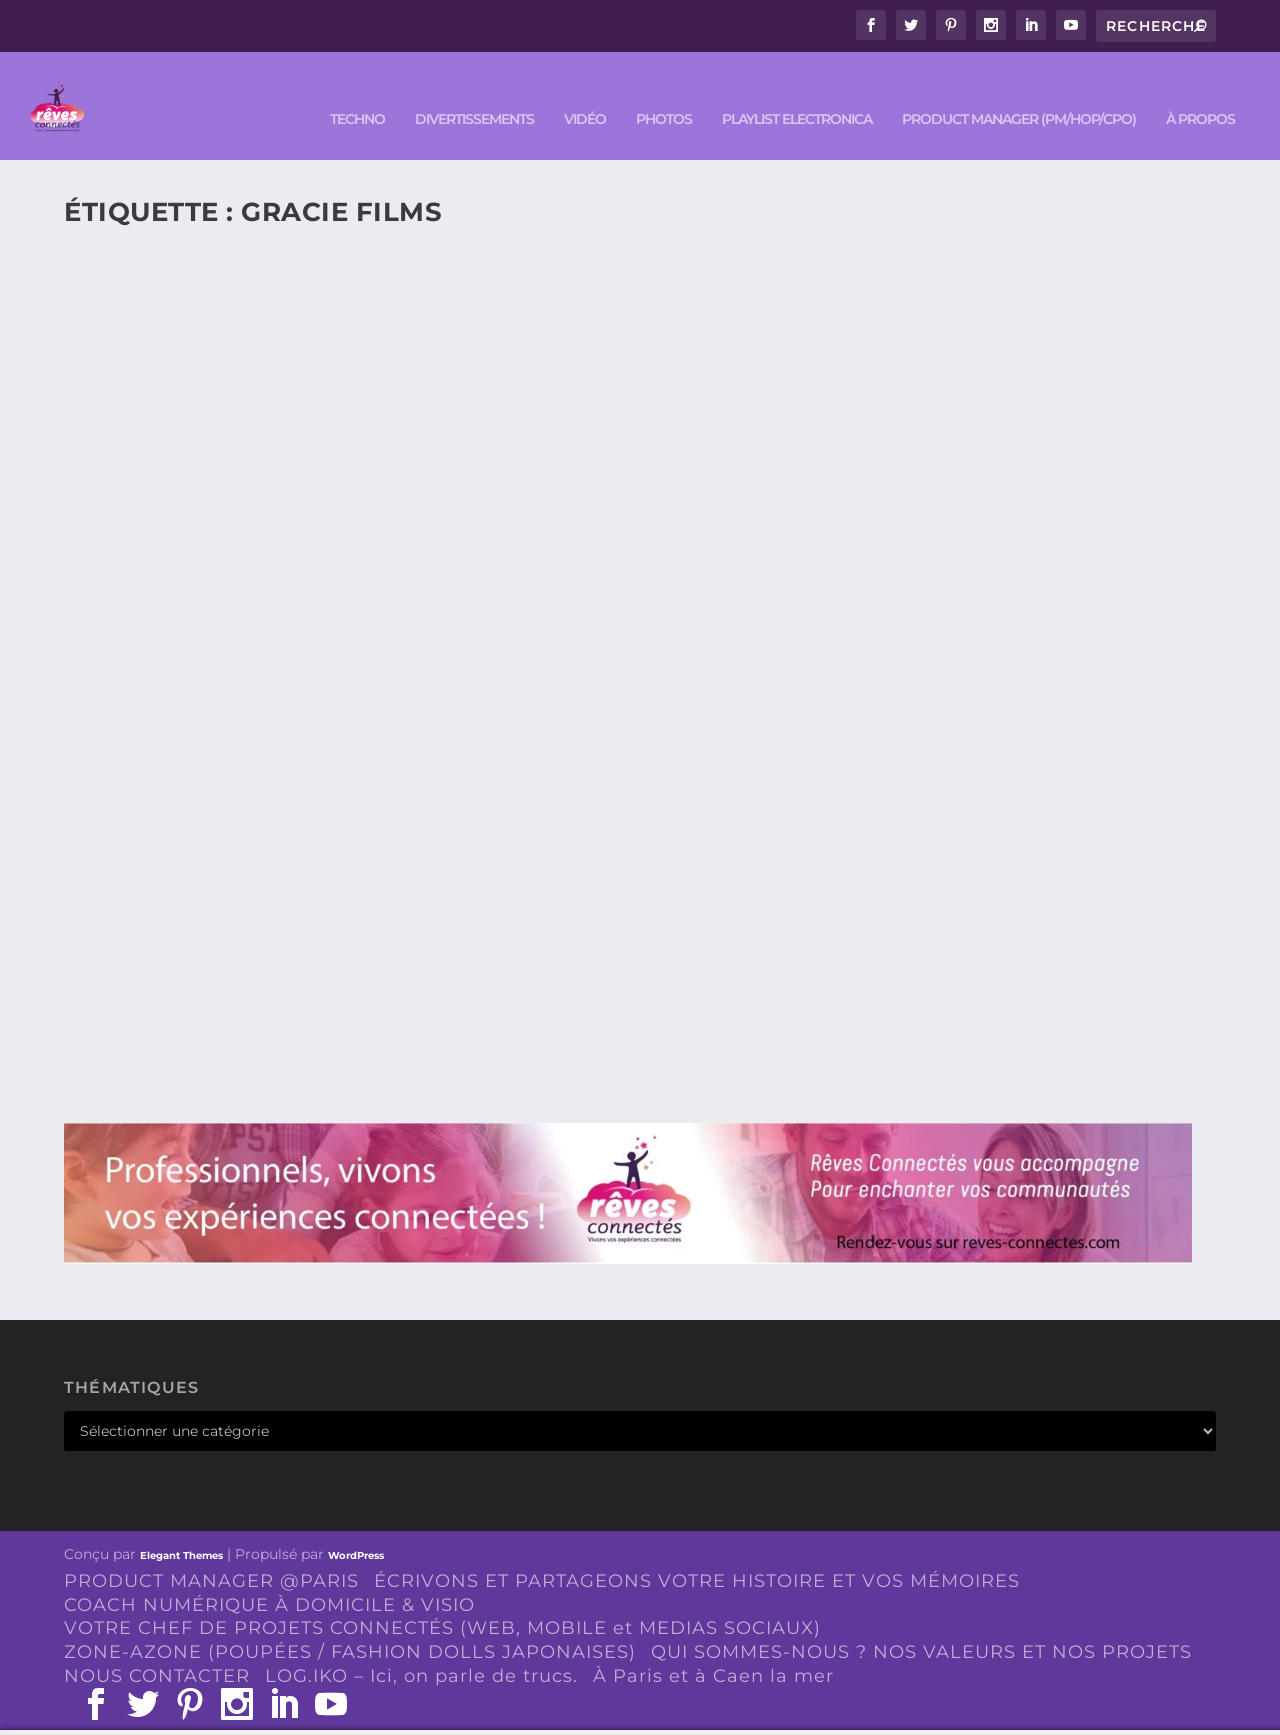 Image resolution: width=1280 pixels, height=1735 pixels. I want to click on TECHNO, so click(357, 91).